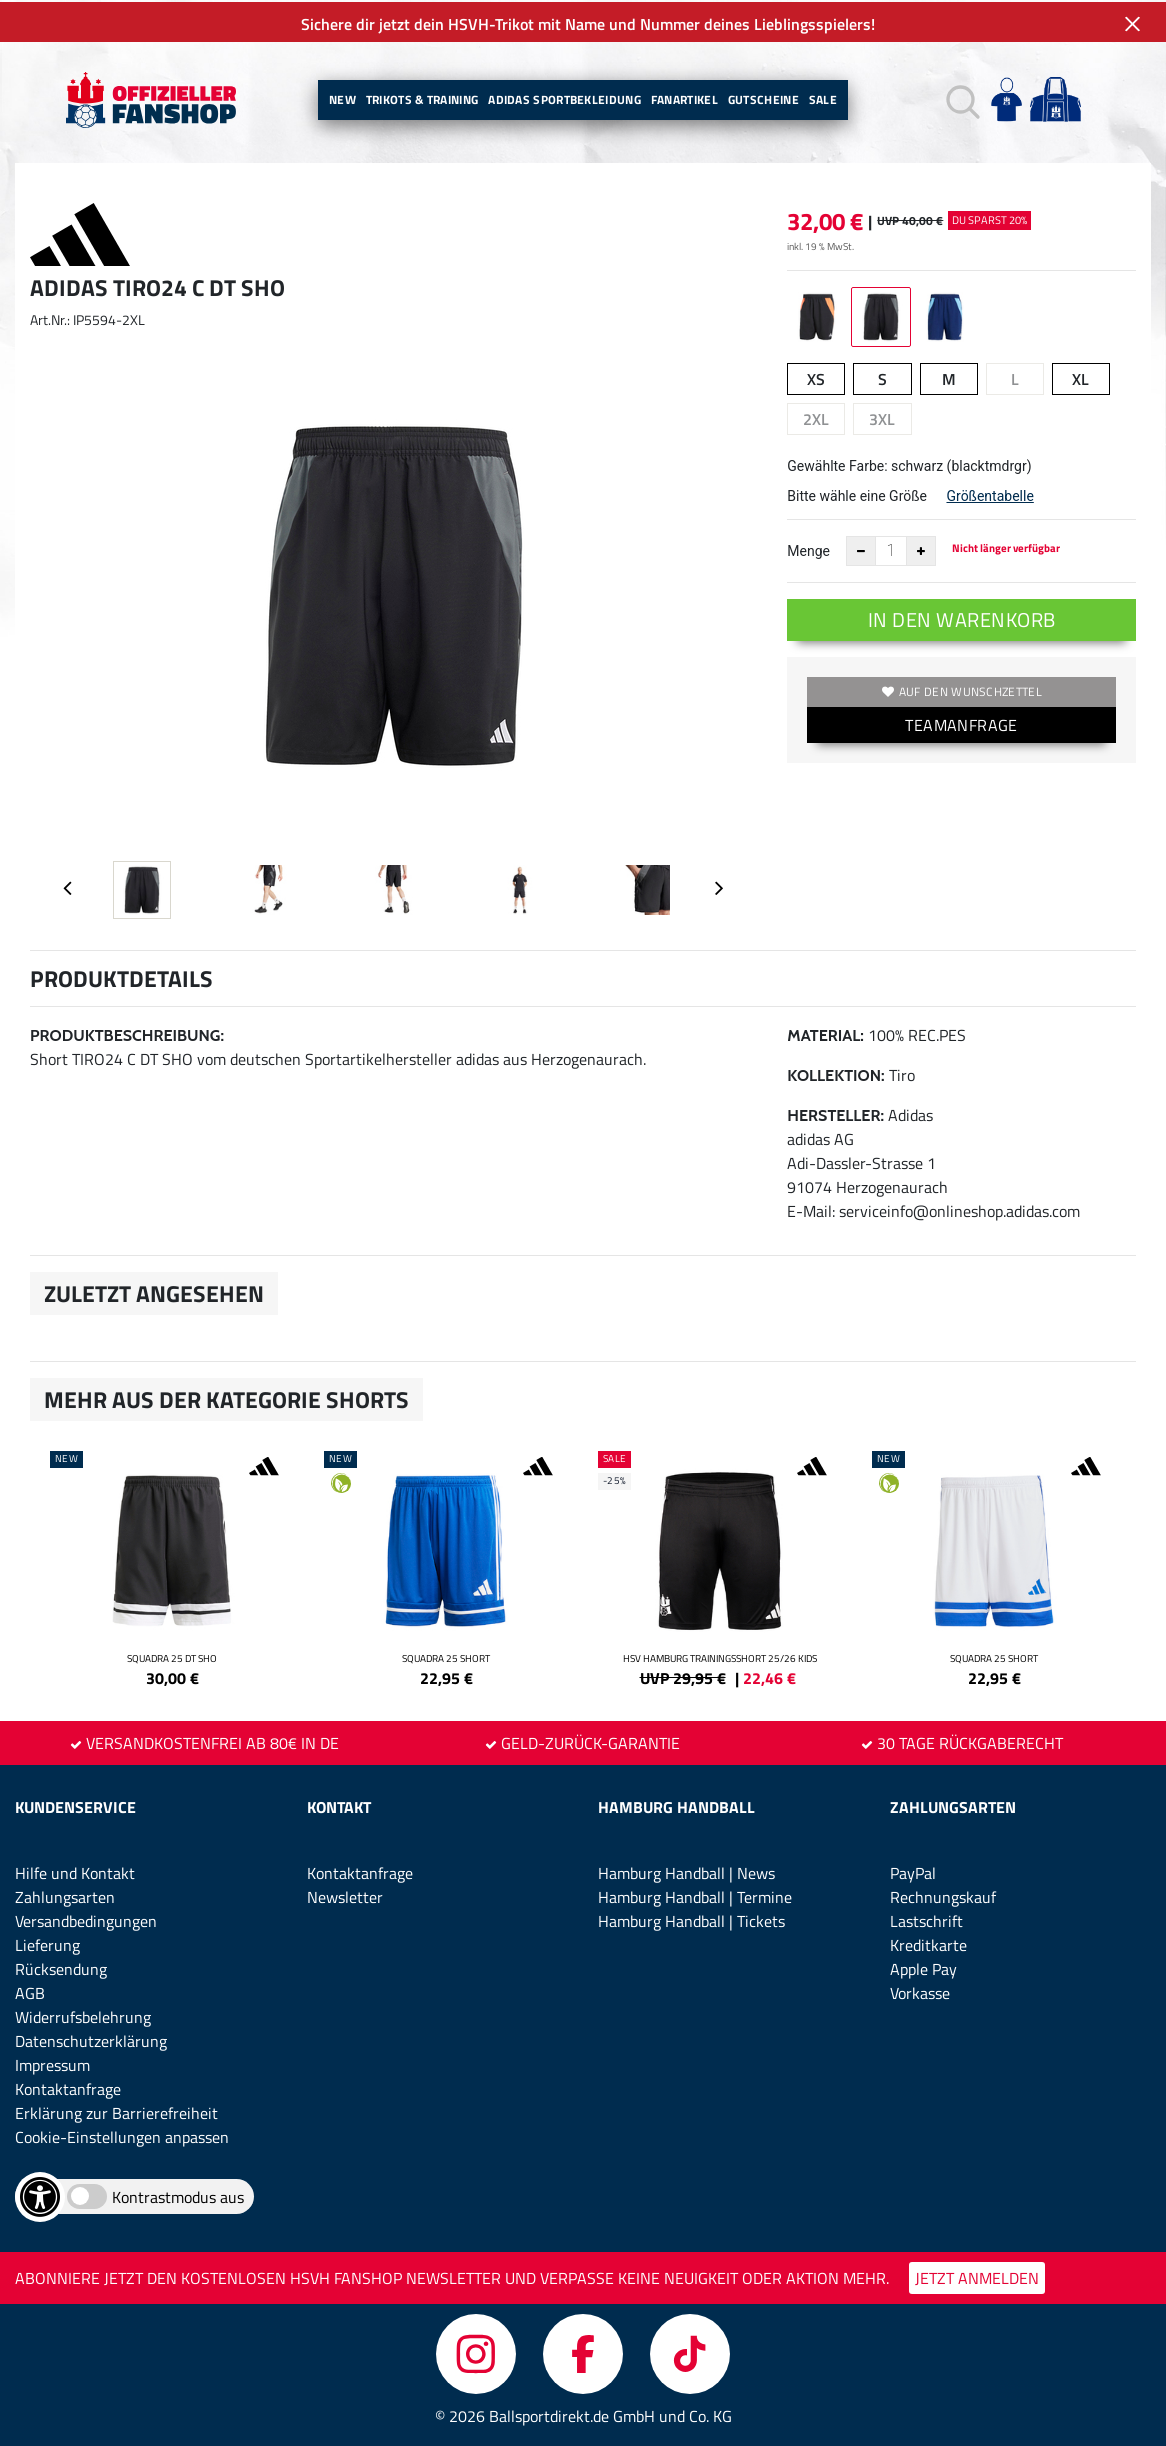 This screenshot has height=2446, width=1166. Describe the element at coordinates (30, 1991) in the screenshot. I see `AGB` at that location.